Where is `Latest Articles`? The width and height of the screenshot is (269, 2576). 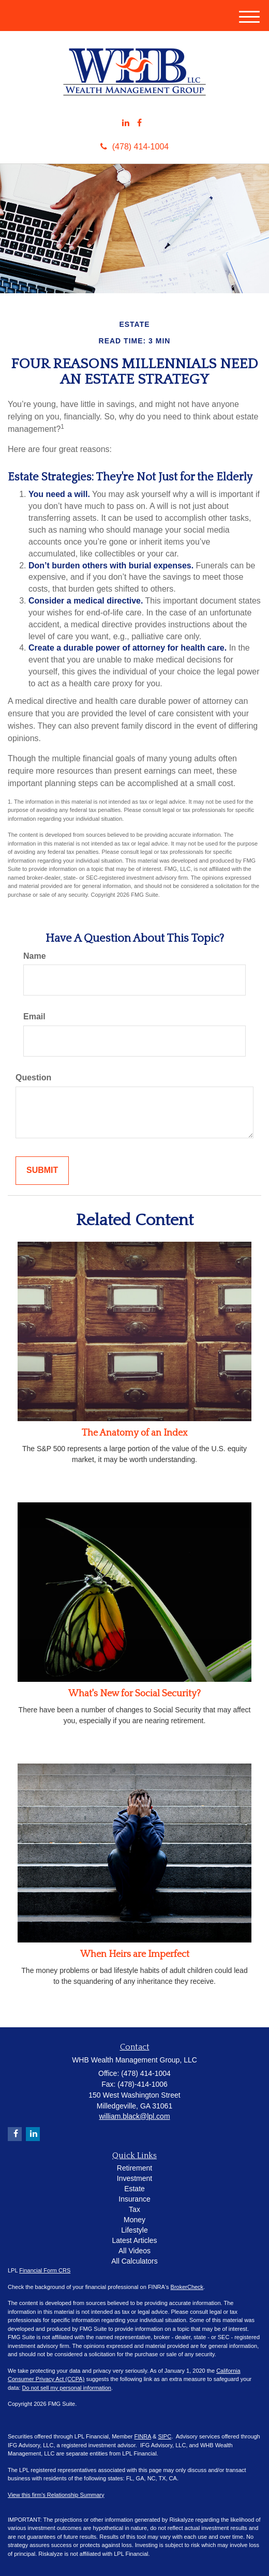
Latest Articles is located at coordinates (134, 2240).